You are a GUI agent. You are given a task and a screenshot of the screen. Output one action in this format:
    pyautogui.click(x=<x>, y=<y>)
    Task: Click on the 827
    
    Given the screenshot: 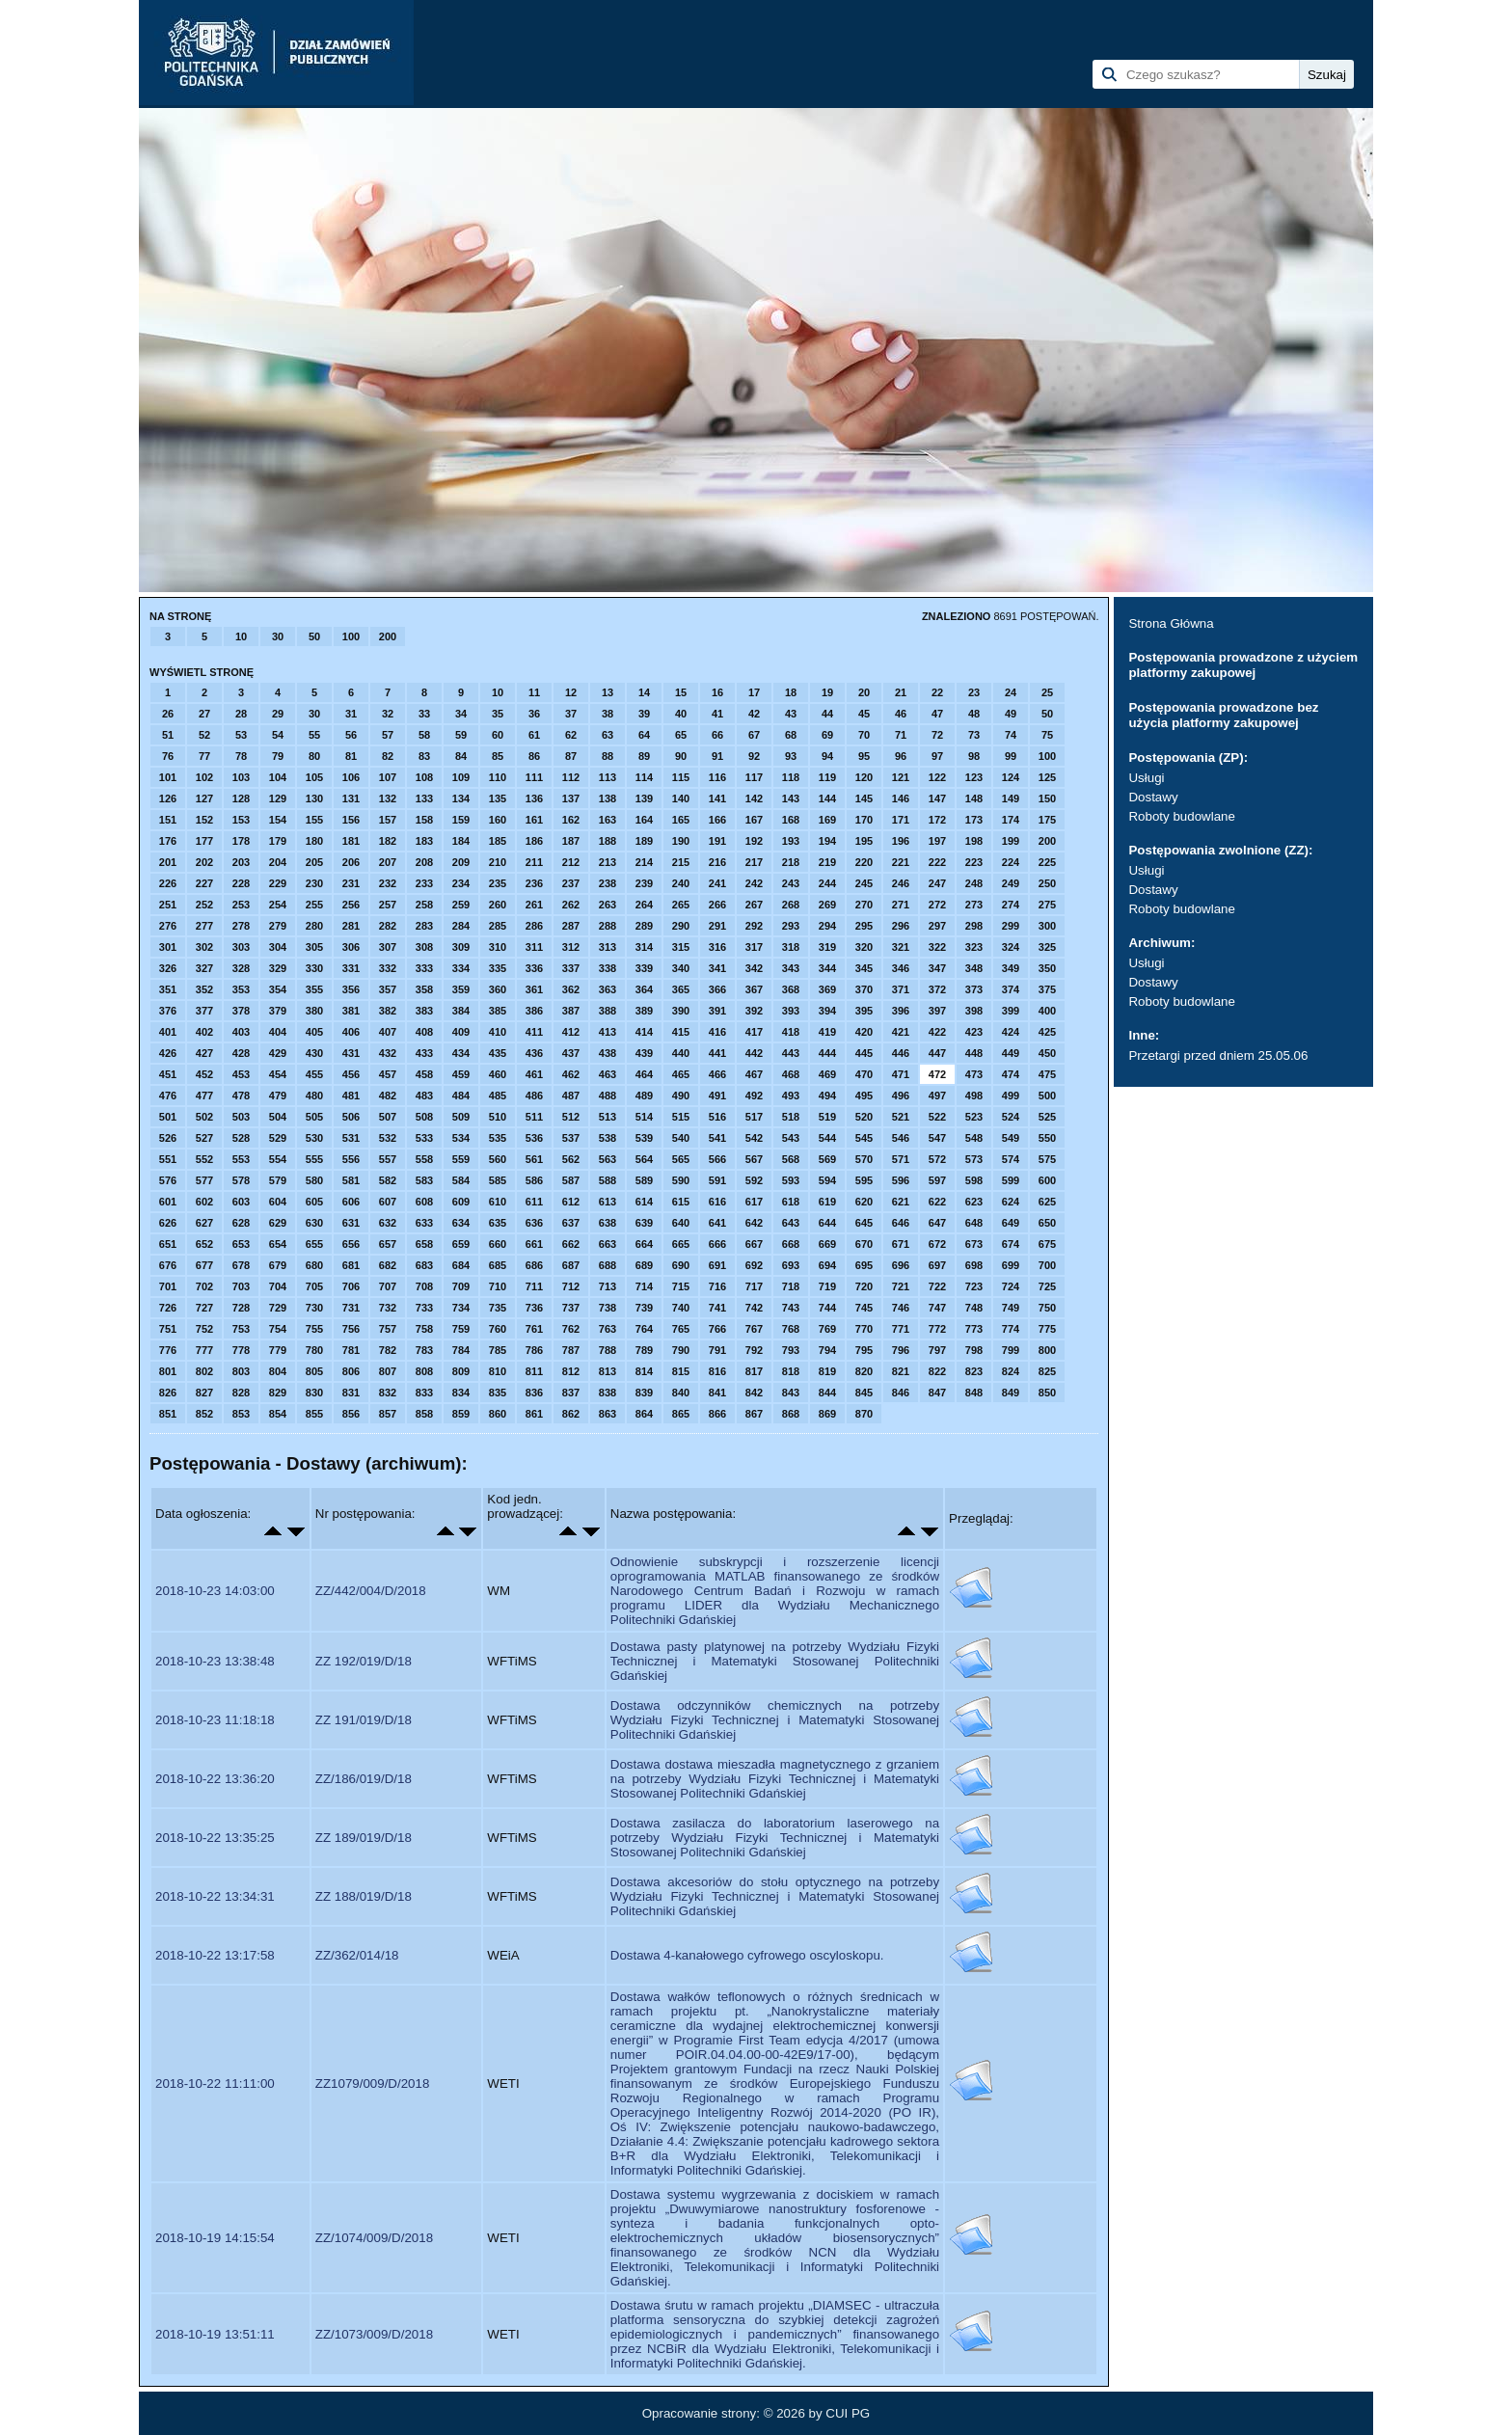 What is the action you would take?
    pyautogui.click(x=204, y=1392)
    